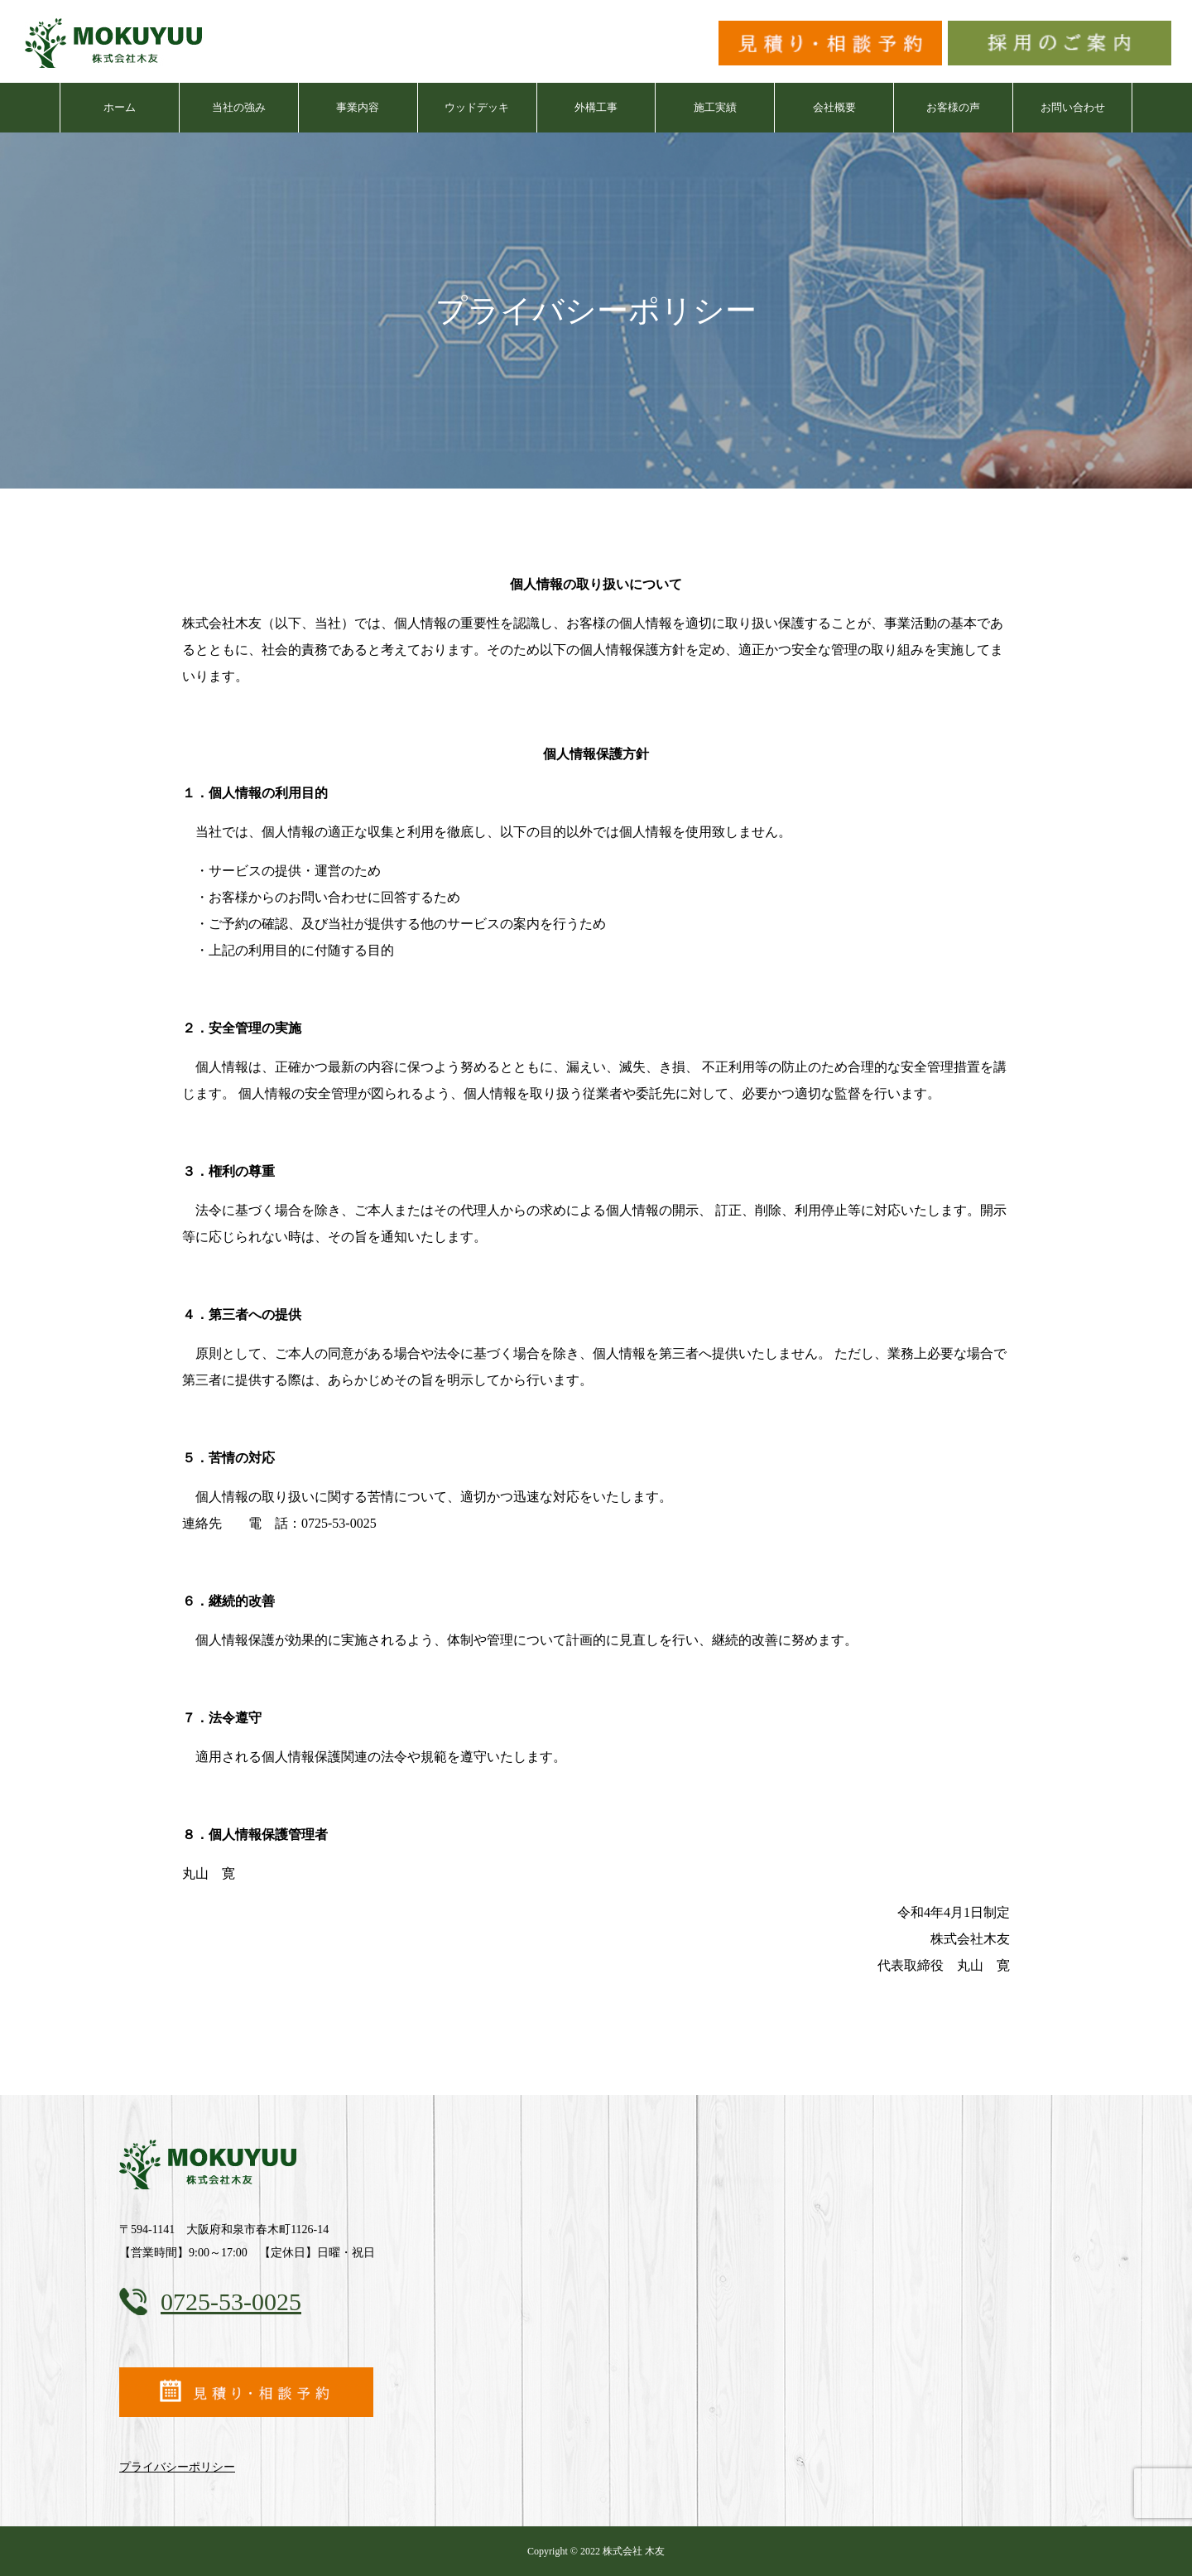 This screenshot has width=1192, height=2576. What do you see at coordinates (715, 107) in the screenshot?
I see `施工実績` at bounding box center [715, 107].